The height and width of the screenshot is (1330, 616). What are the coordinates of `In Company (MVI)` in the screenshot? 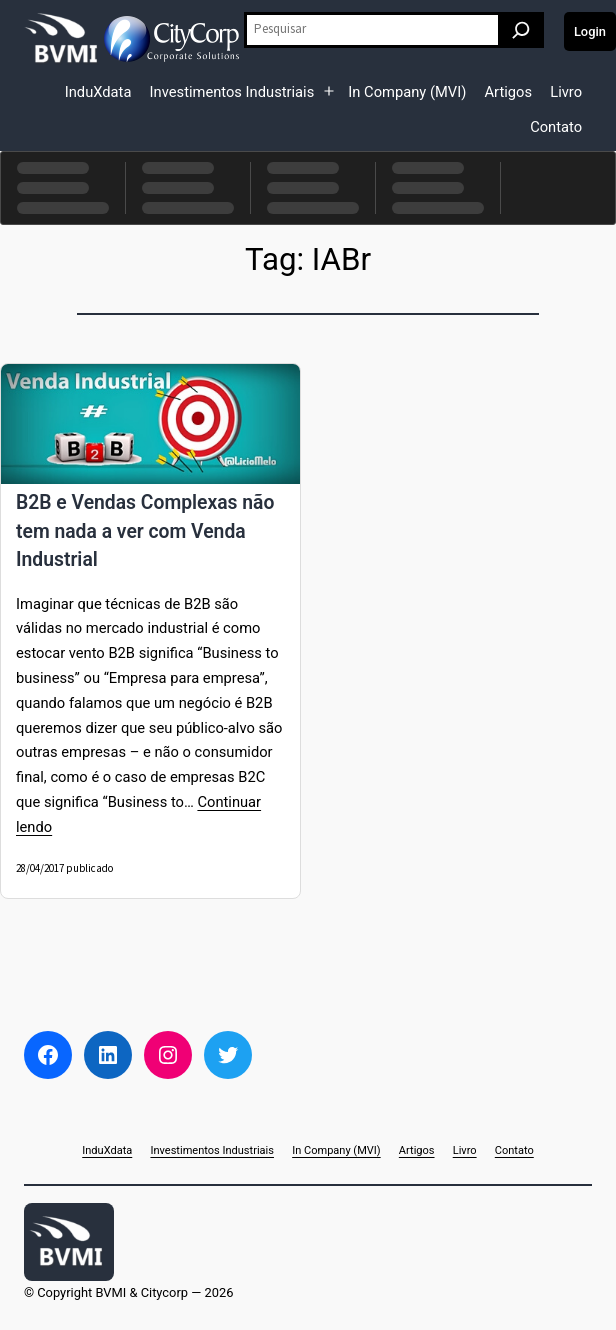 It's located at (407, 92).